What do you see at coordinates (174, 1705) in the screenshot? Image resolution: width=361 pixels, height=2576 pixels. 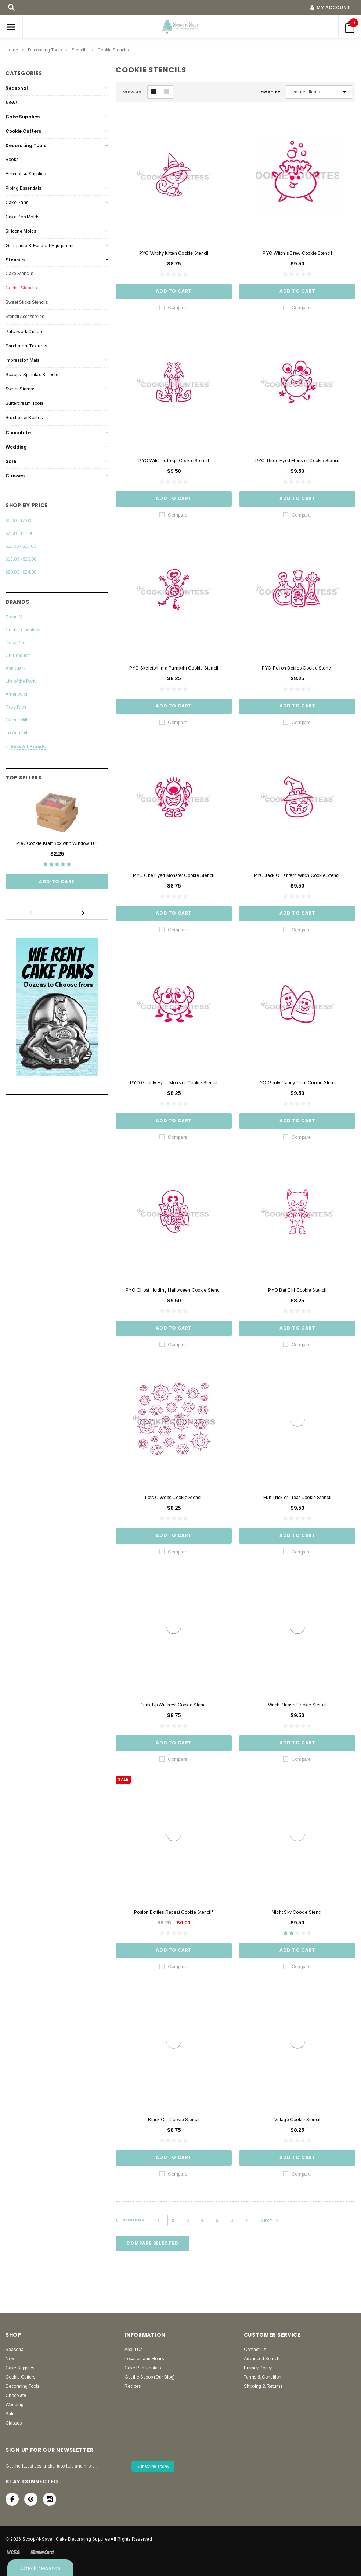 I see `Drink Up Witches! Cookie Stencil` at bounding box center [174, 1705].